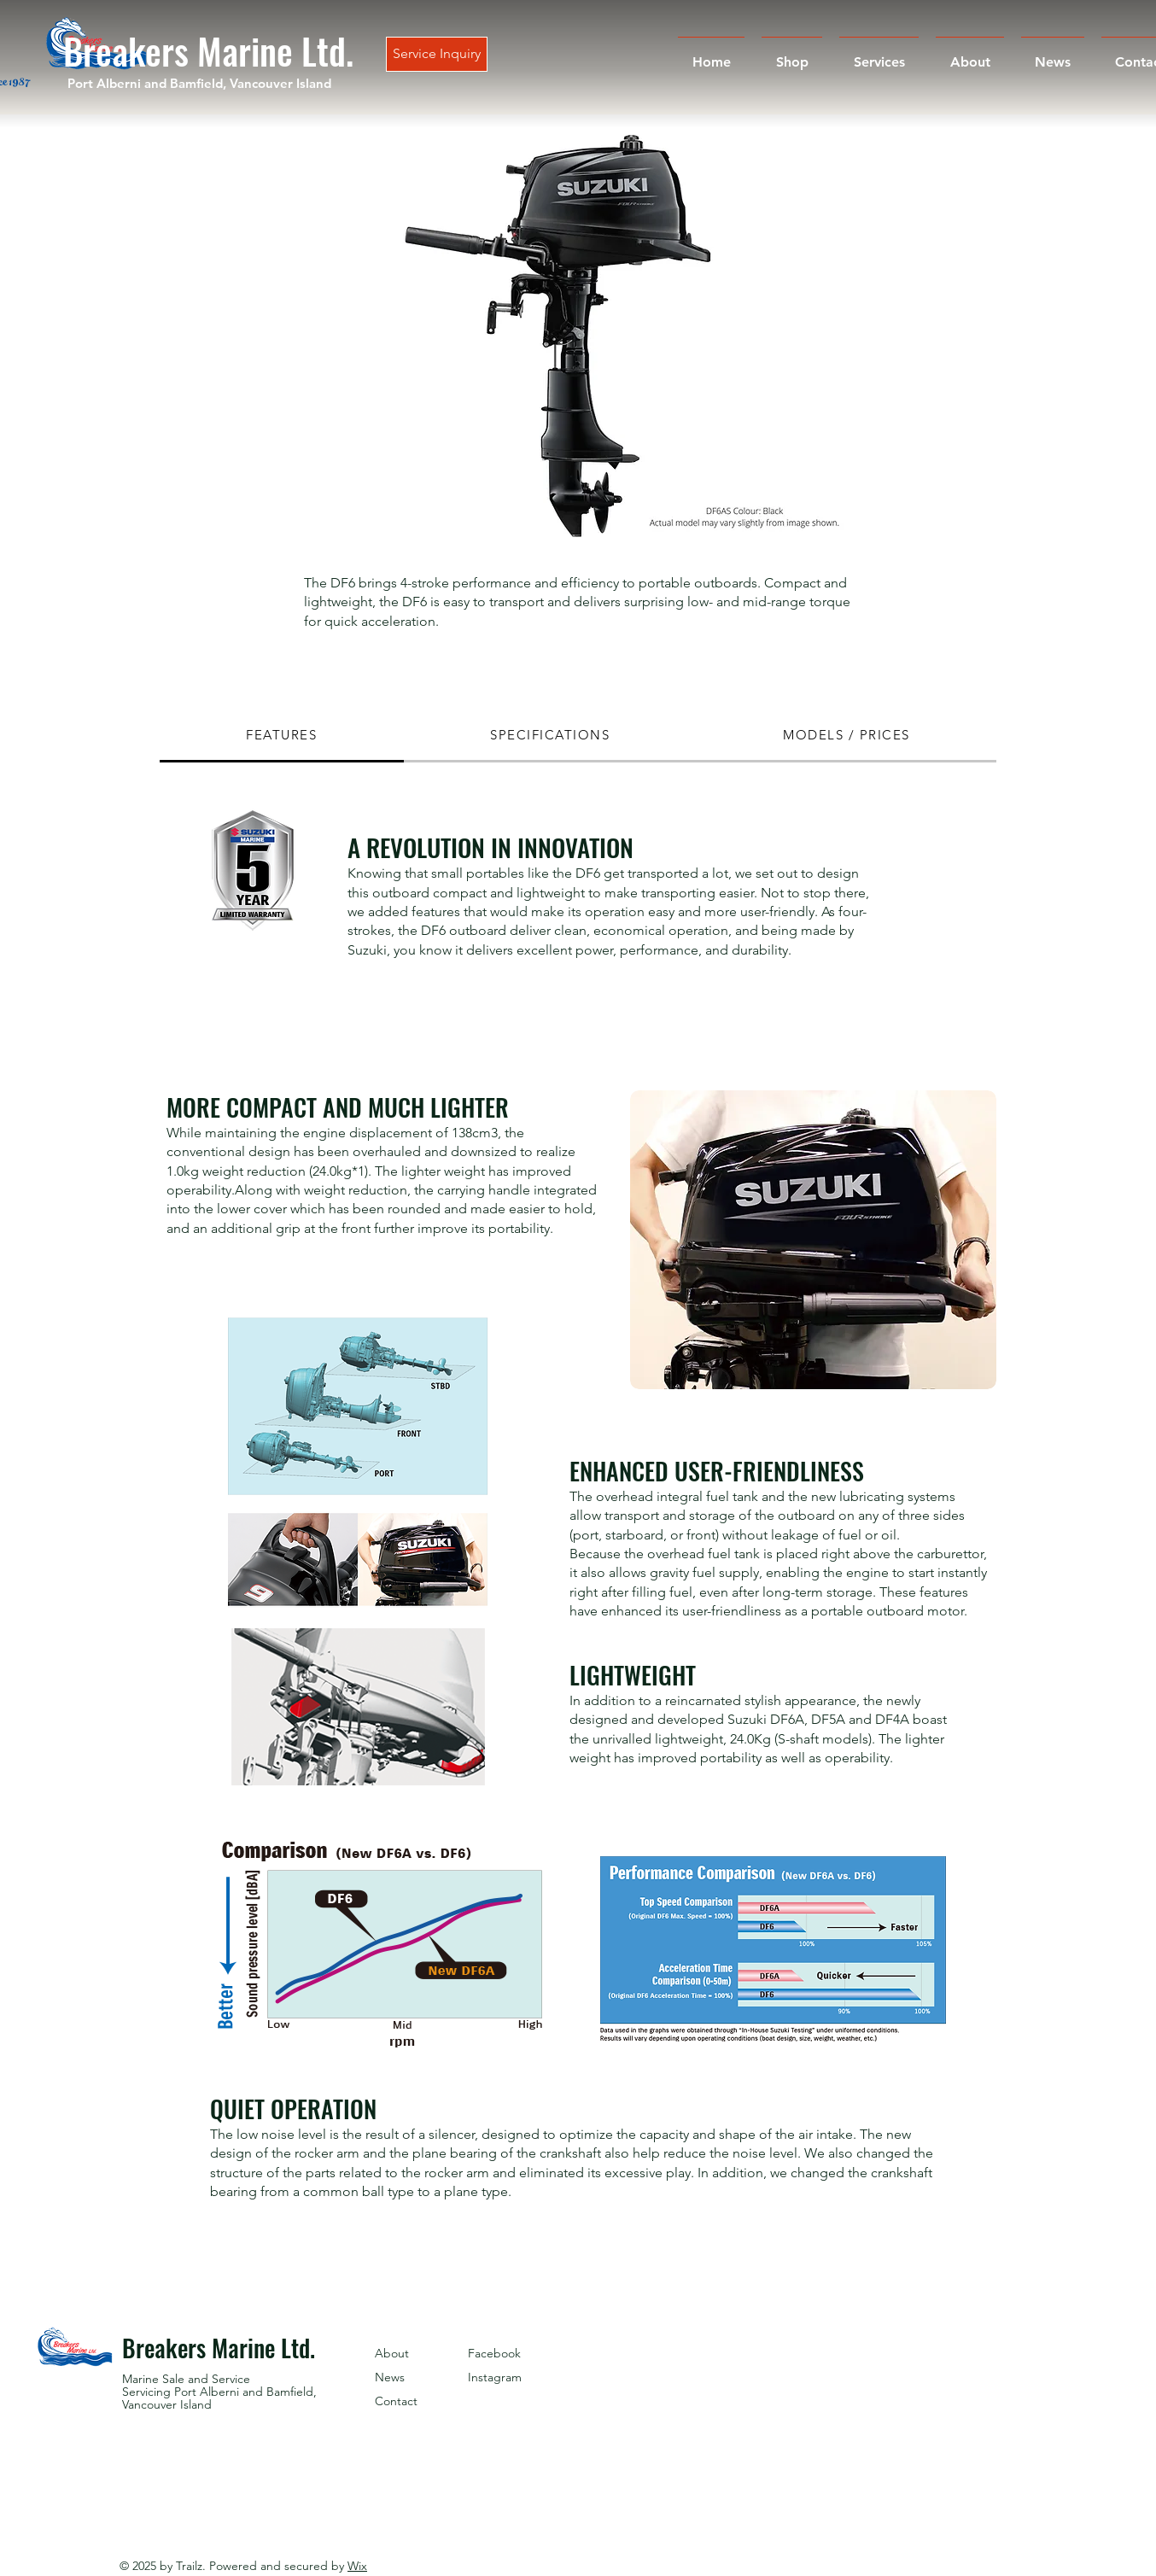 The height and width of the screenshot is (2576, 1156). What do you see at coordinates (357, 2565) in the screenshot?
I see `Wix` at bounding box center [357, 2565].